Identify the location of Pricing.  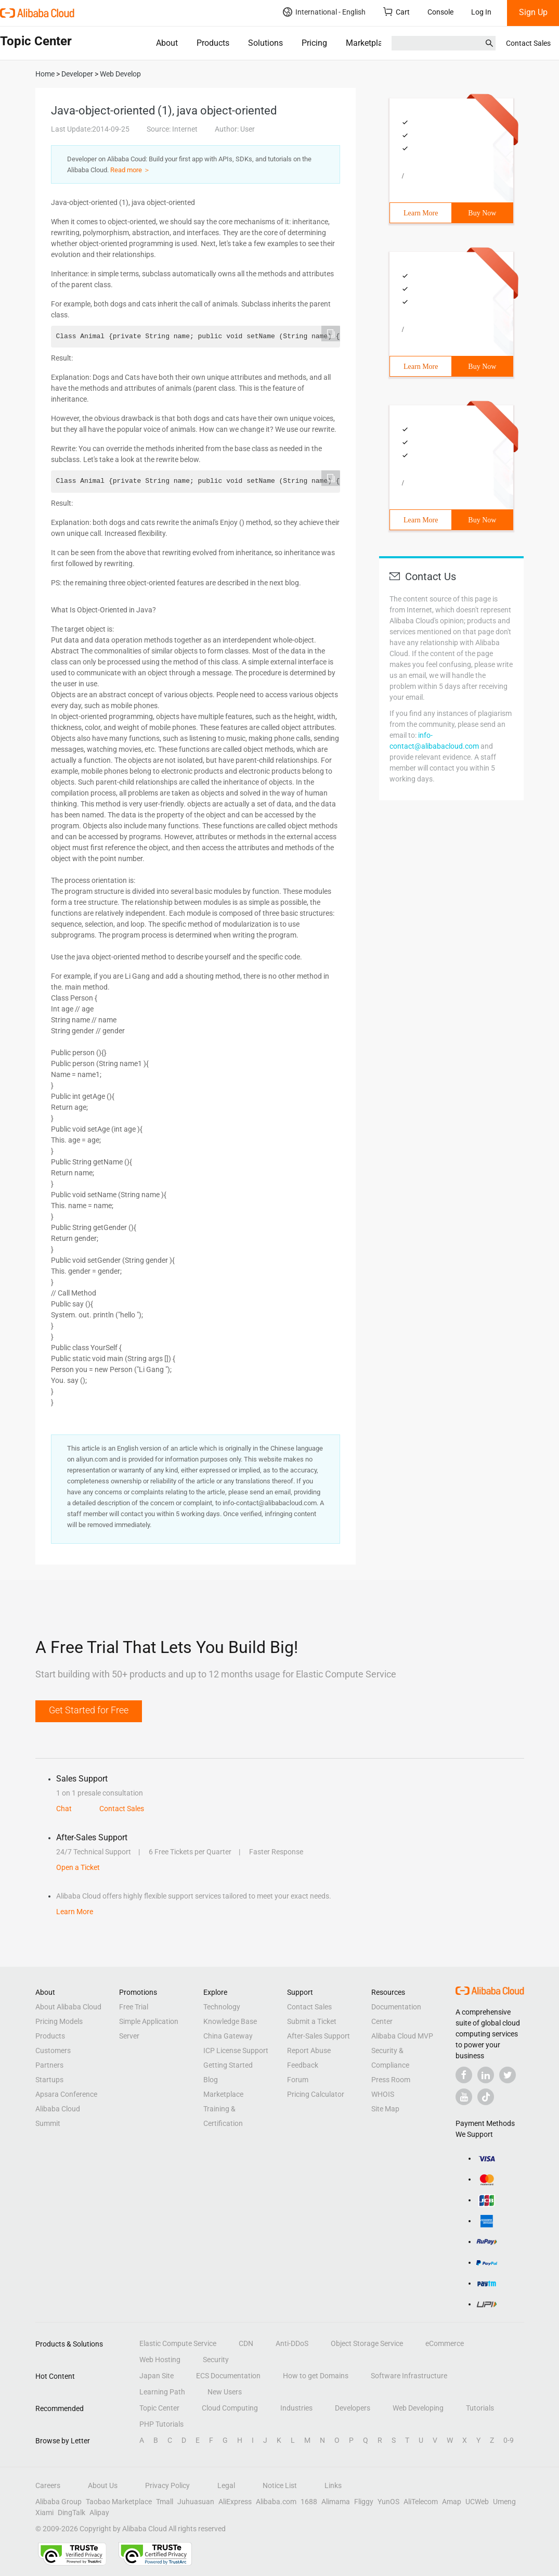
(314, 43).